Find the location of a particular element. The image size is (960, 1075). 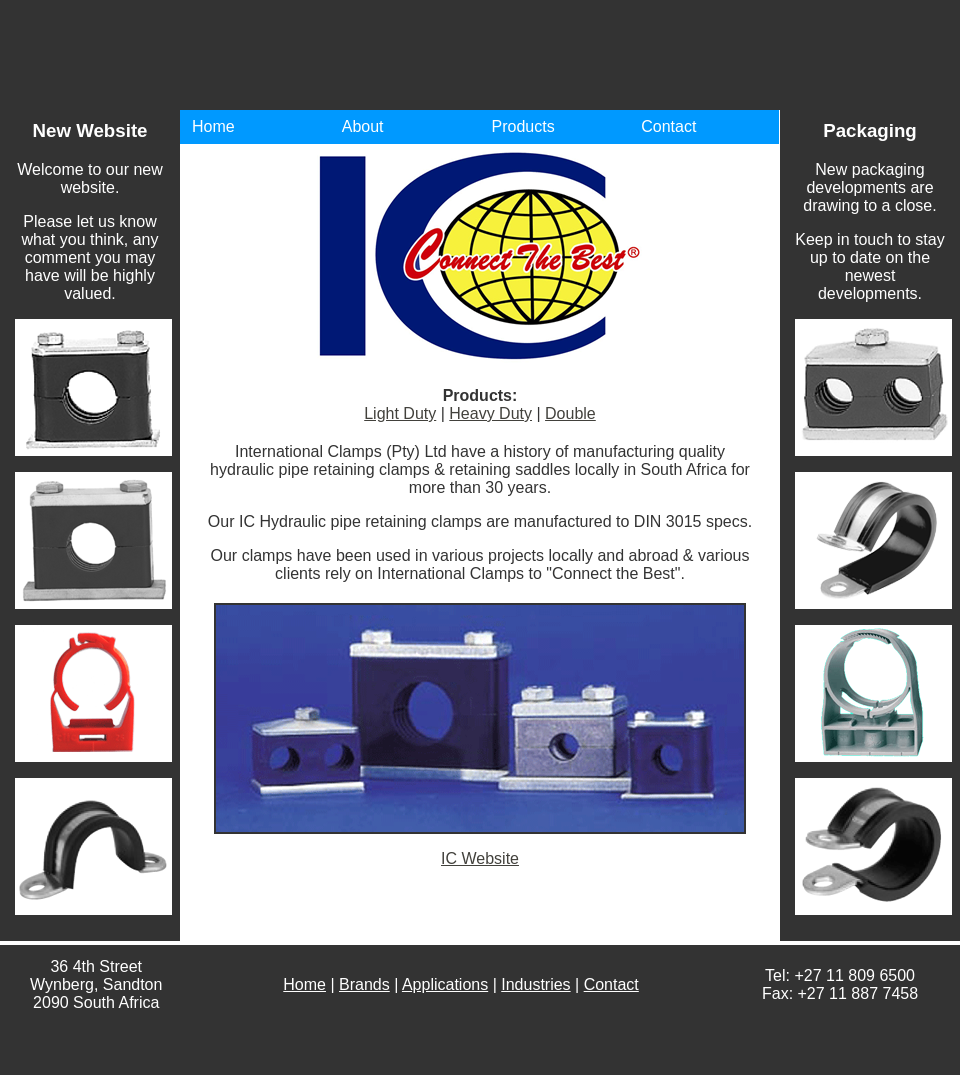

Contact is located at coordinates (668, 126).